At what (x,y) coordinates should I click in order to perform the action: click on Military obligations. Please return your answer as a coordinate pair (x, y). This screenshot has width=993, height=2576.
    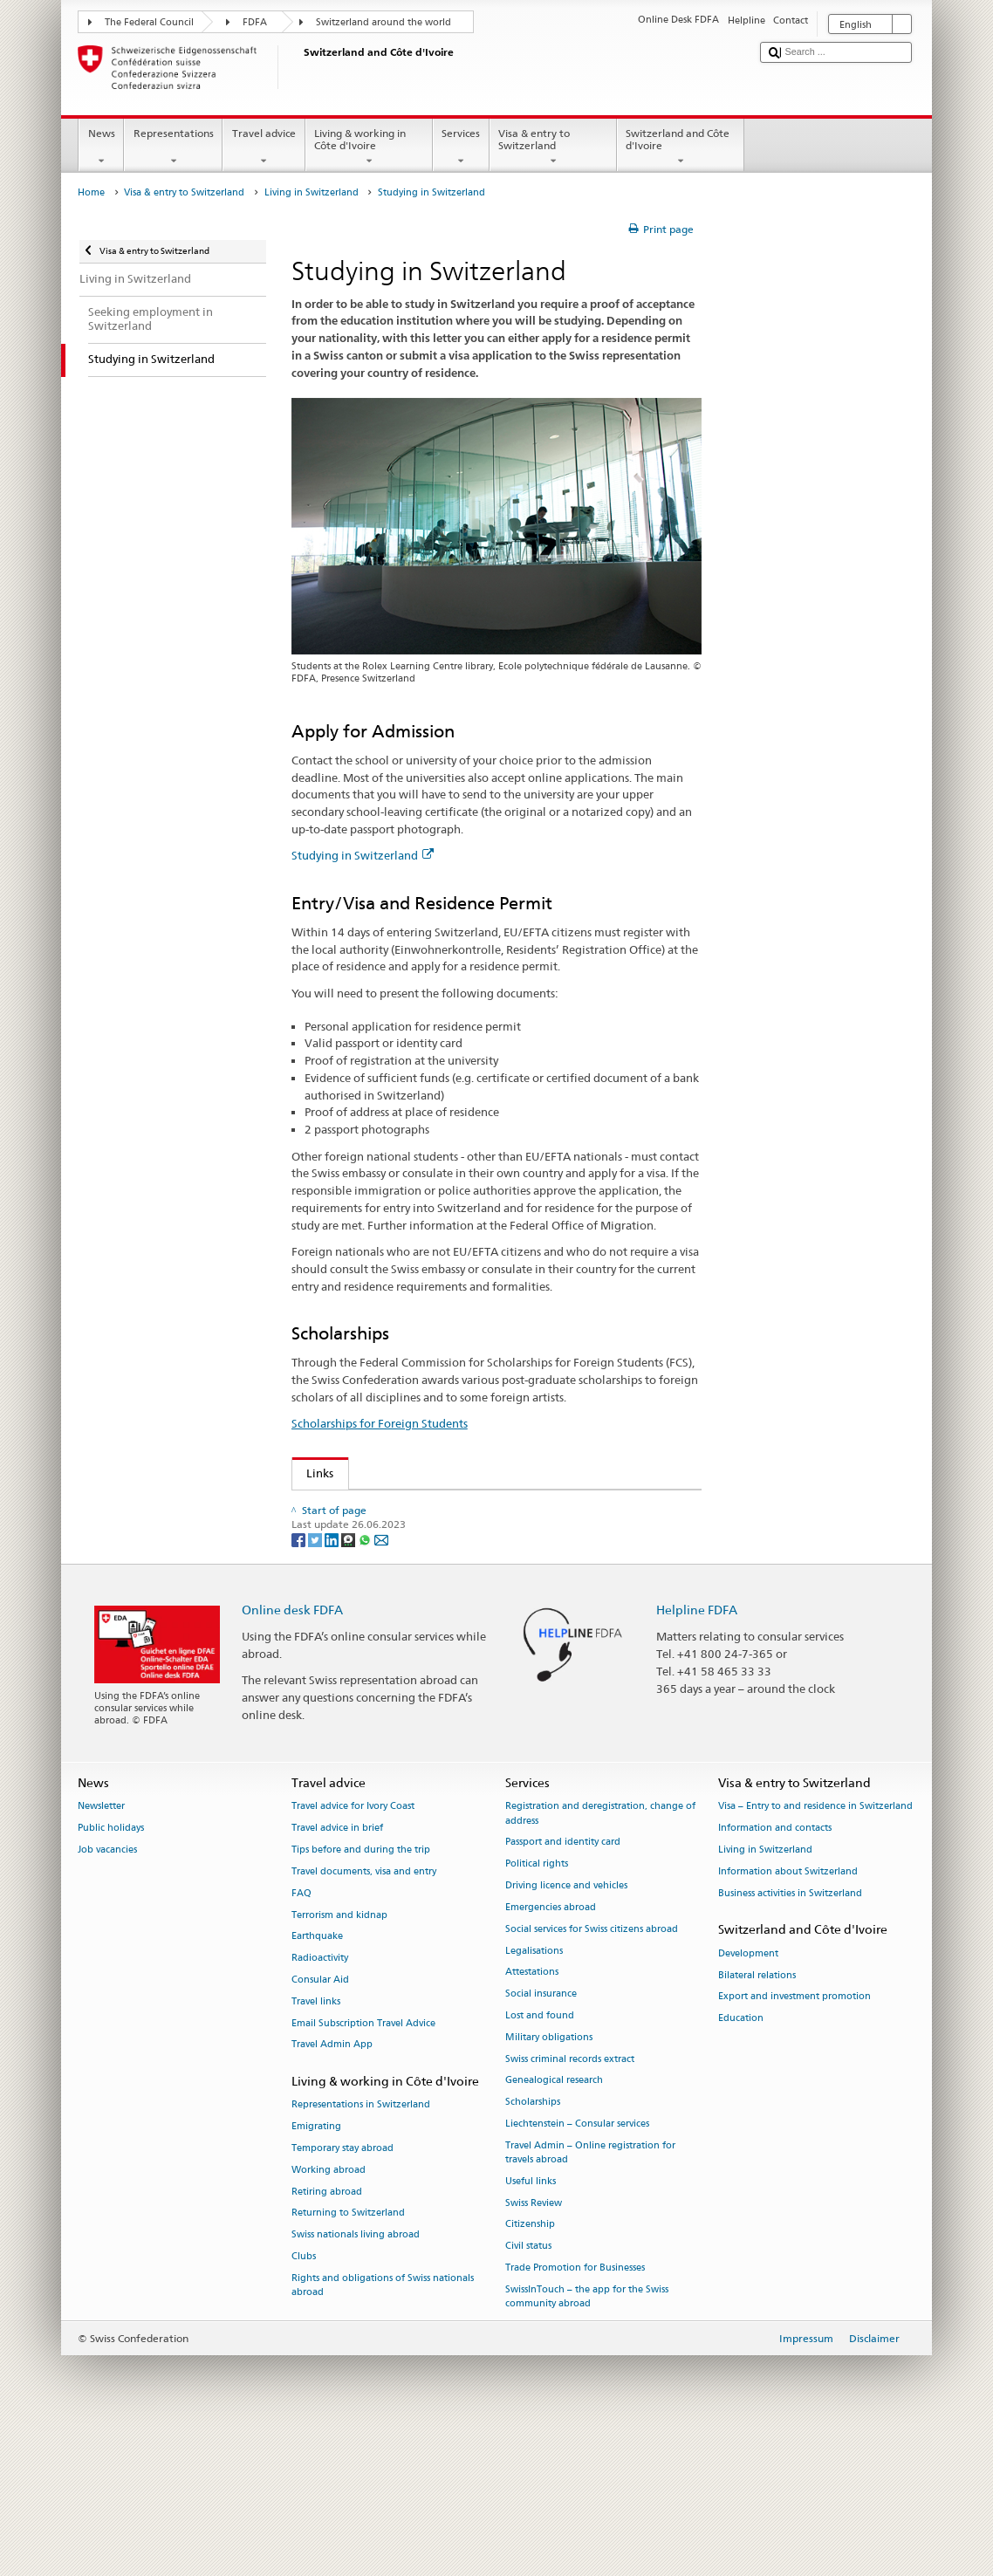
    Looking at the image, I should click on (548, 2180).